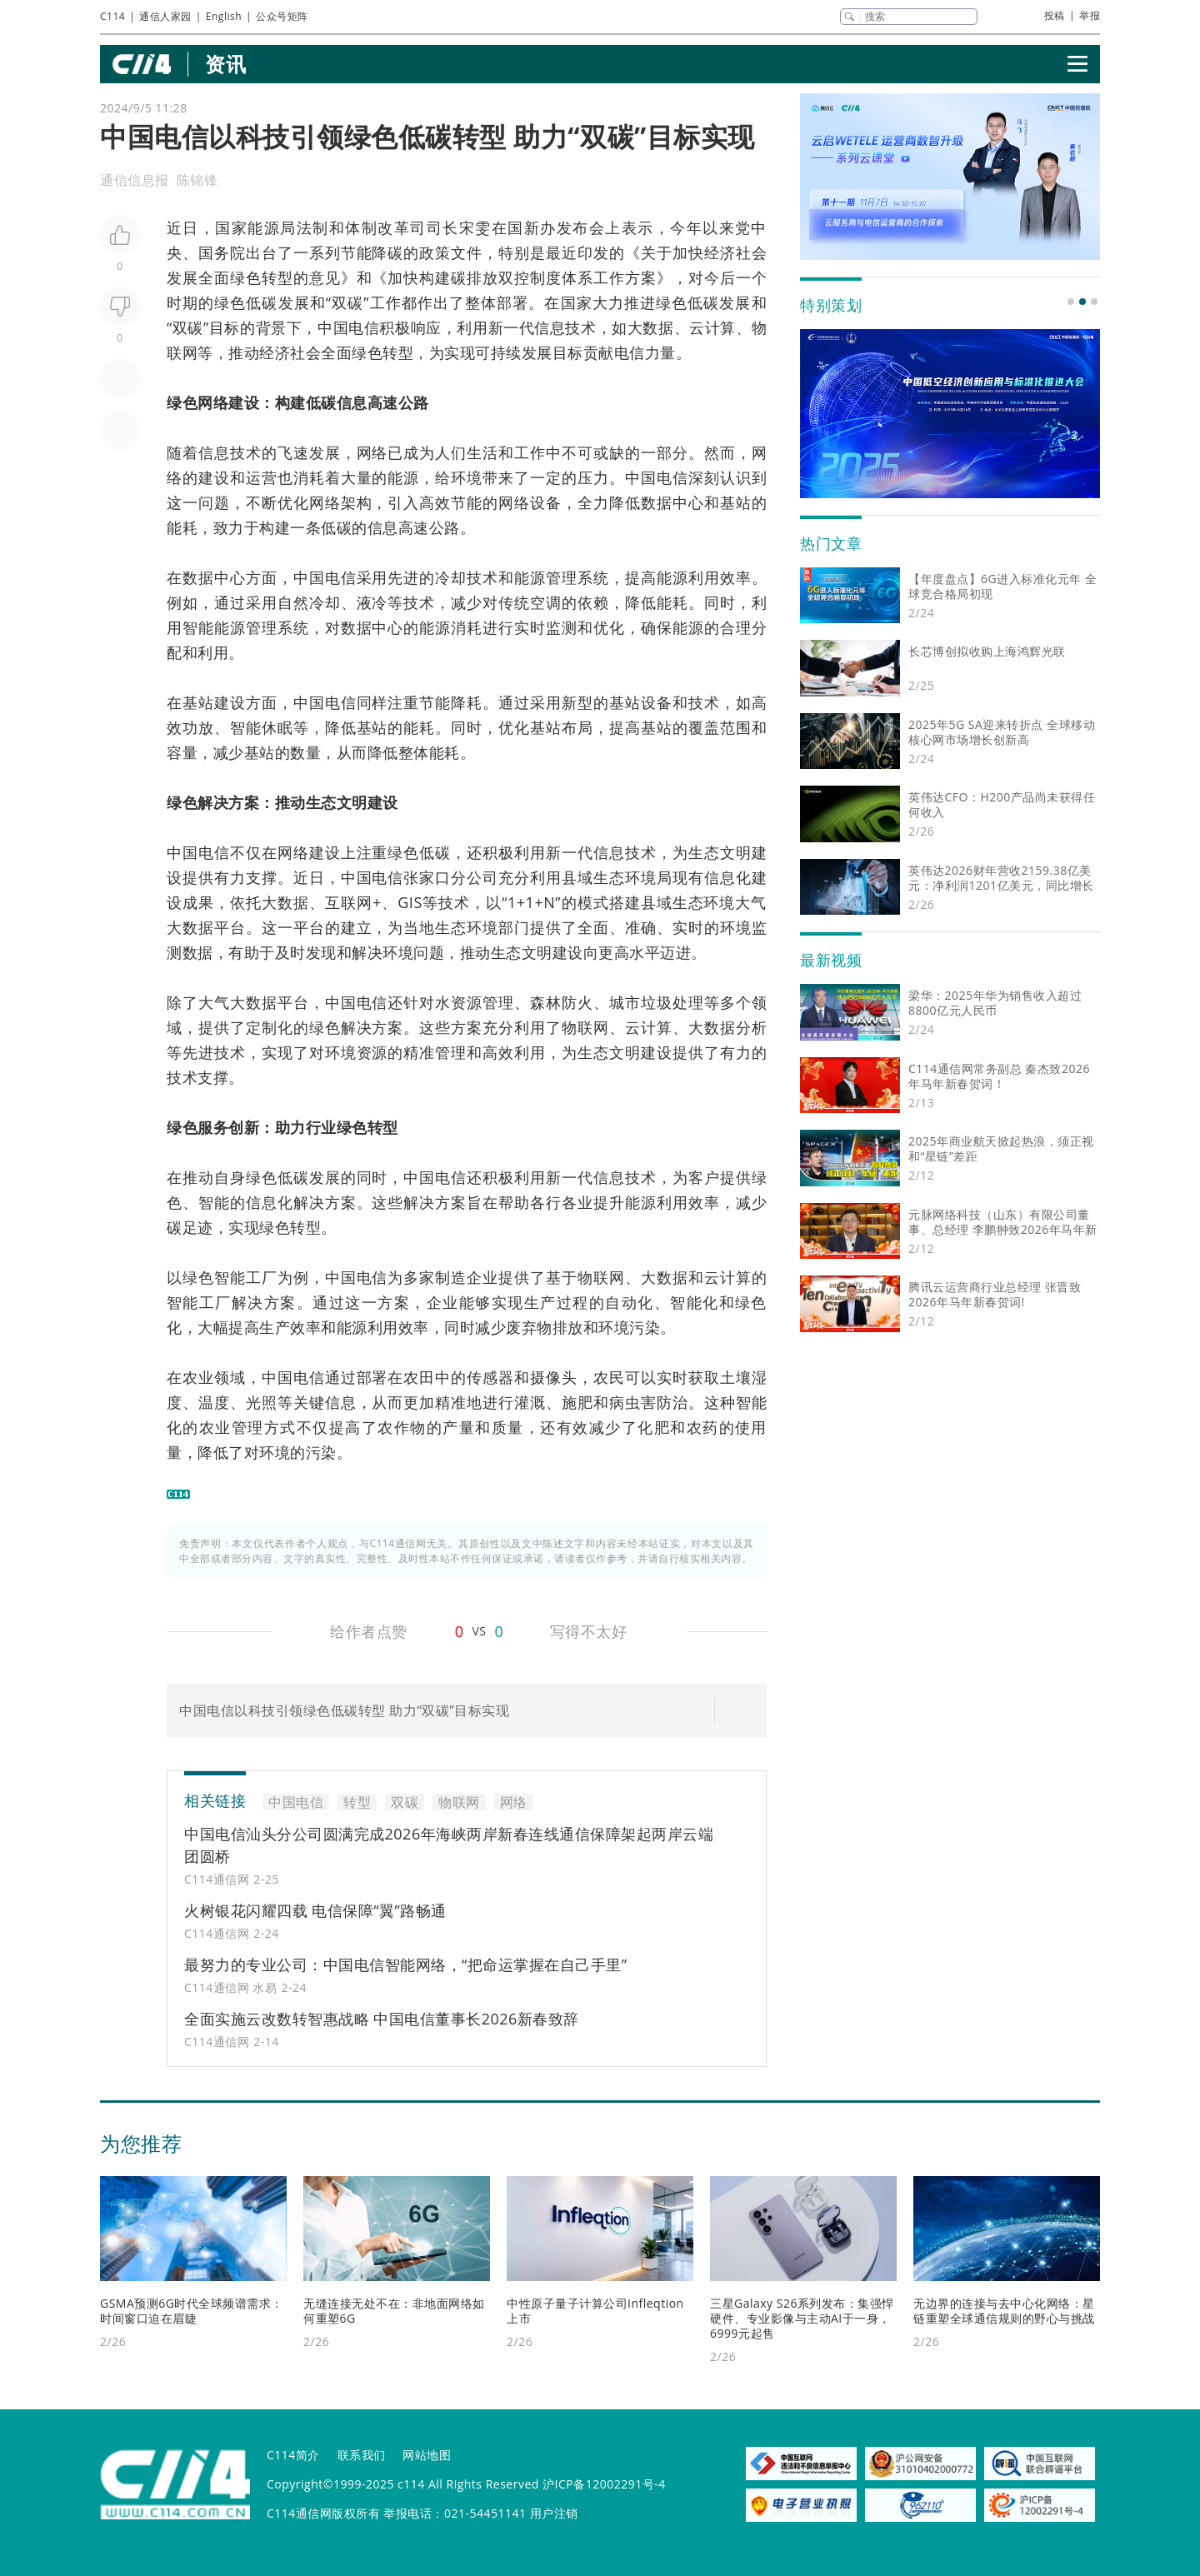  I want to click on 无缝连接无处不在：非地面网络如何重塑6G, so click(394, 2310).